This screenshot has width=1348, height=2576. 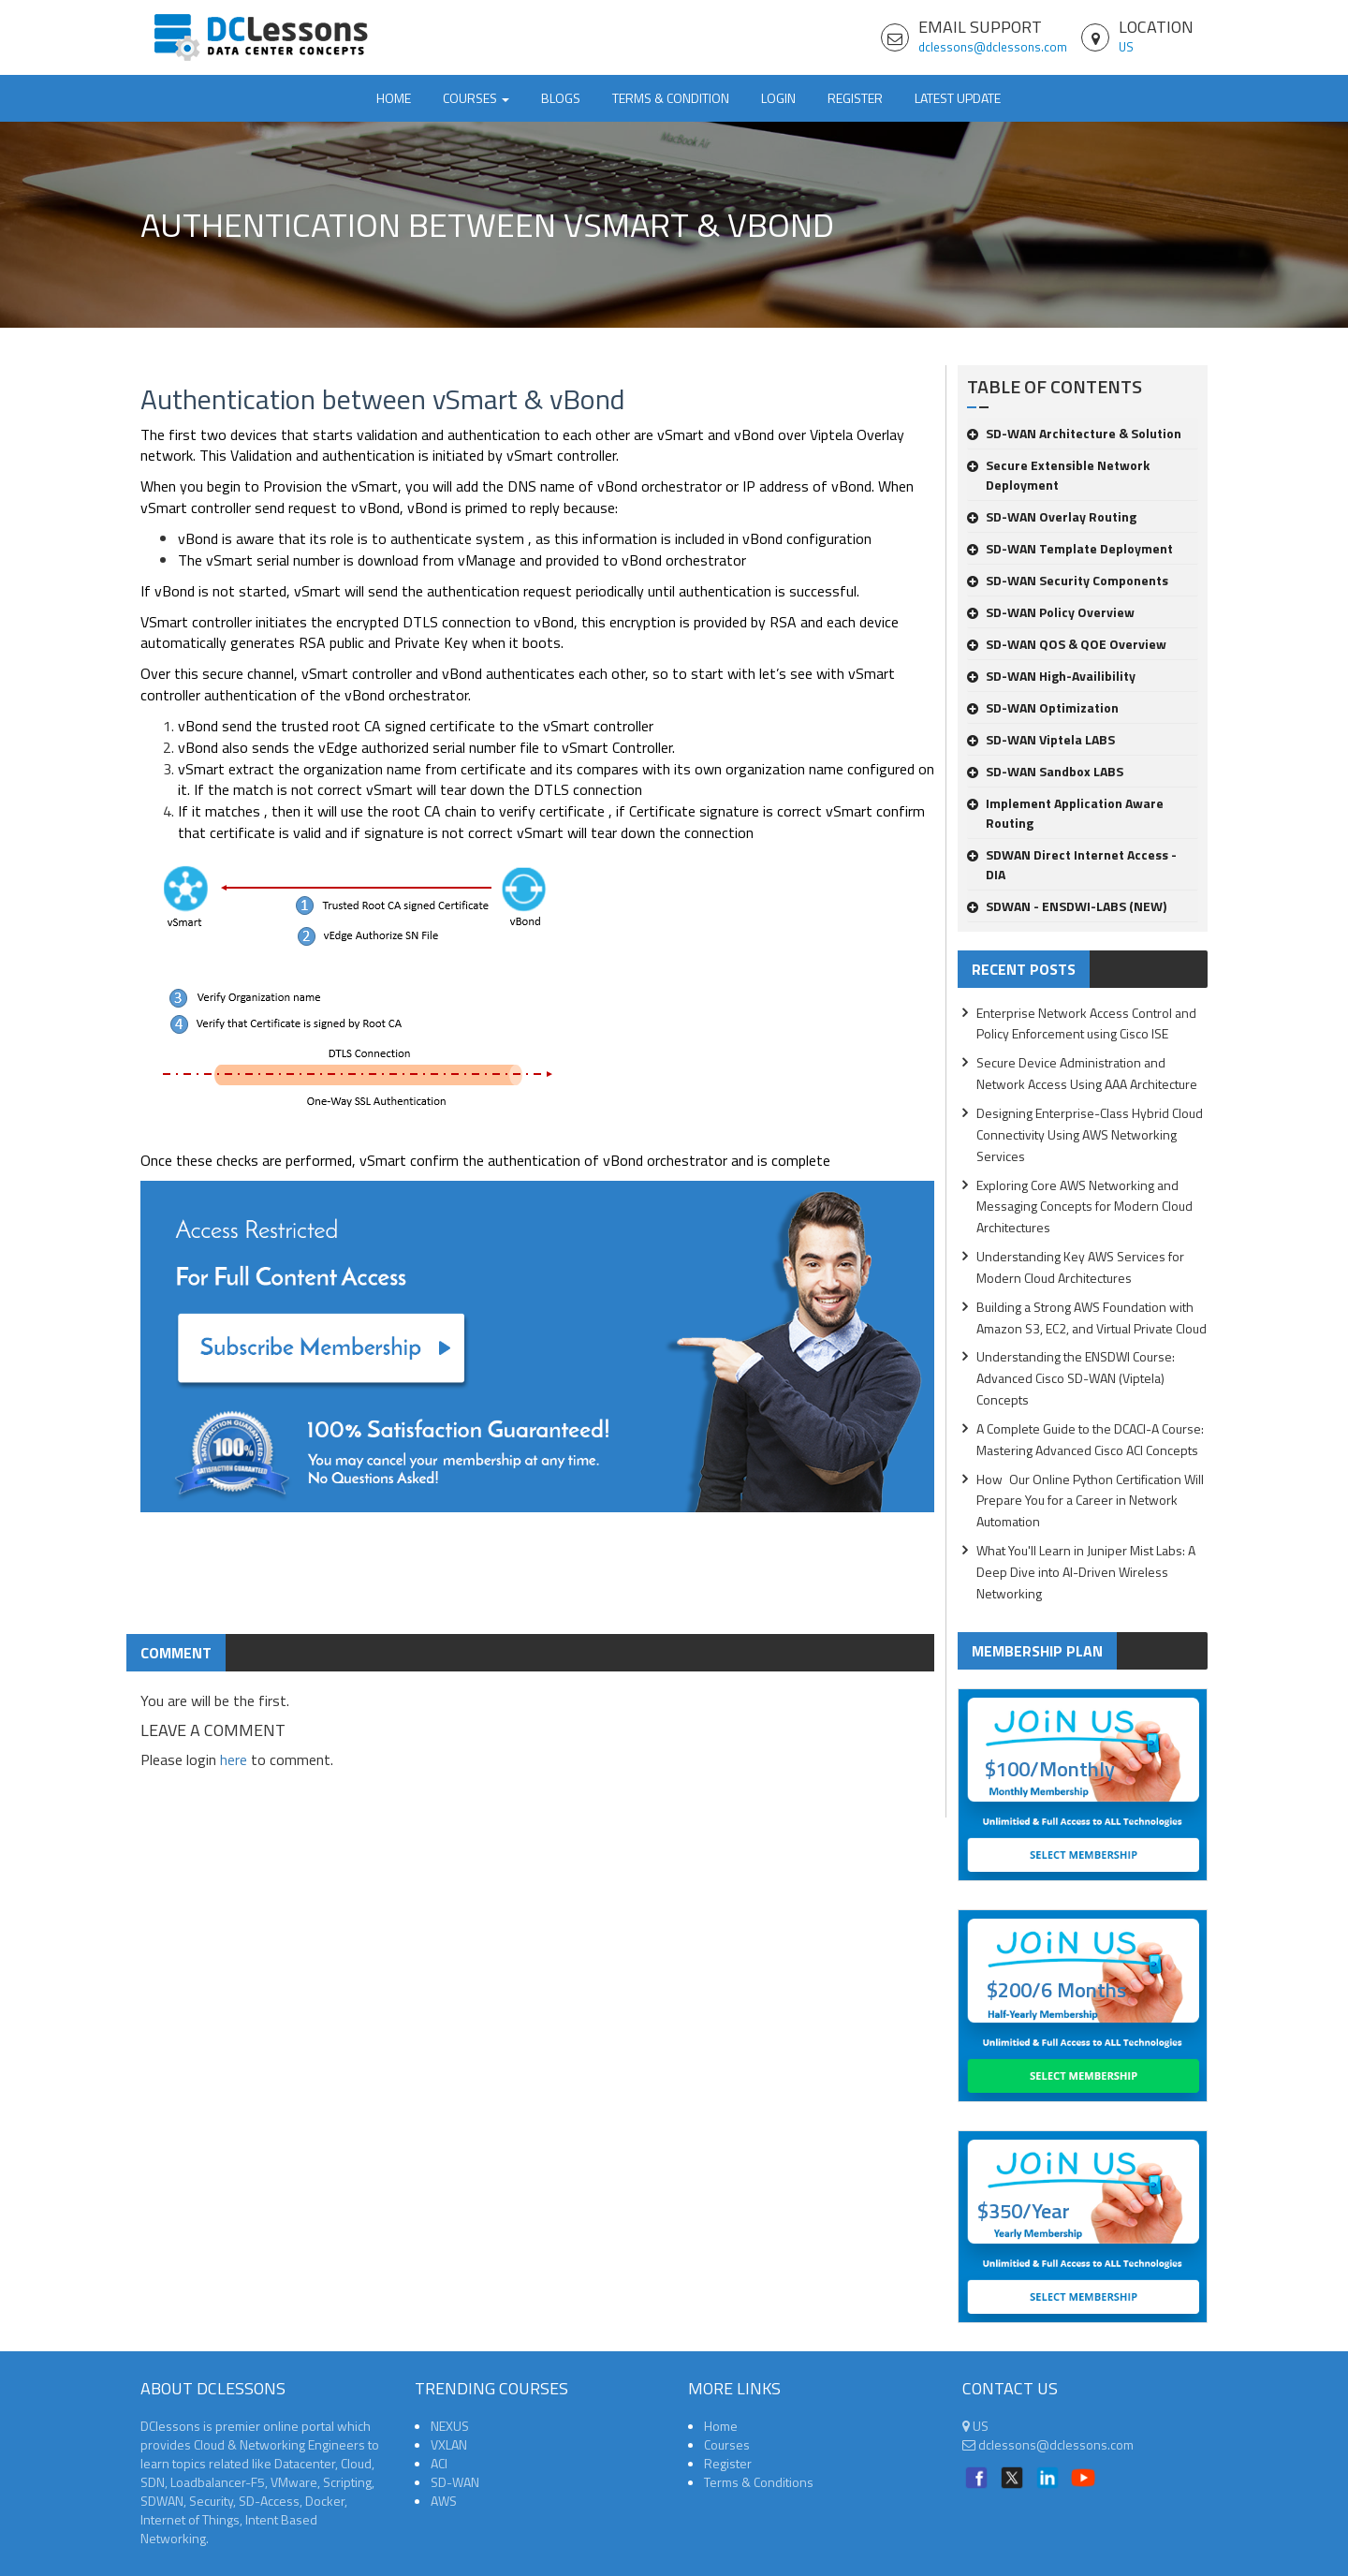 I want to click on Courses [button], so click(x=476, y=98).